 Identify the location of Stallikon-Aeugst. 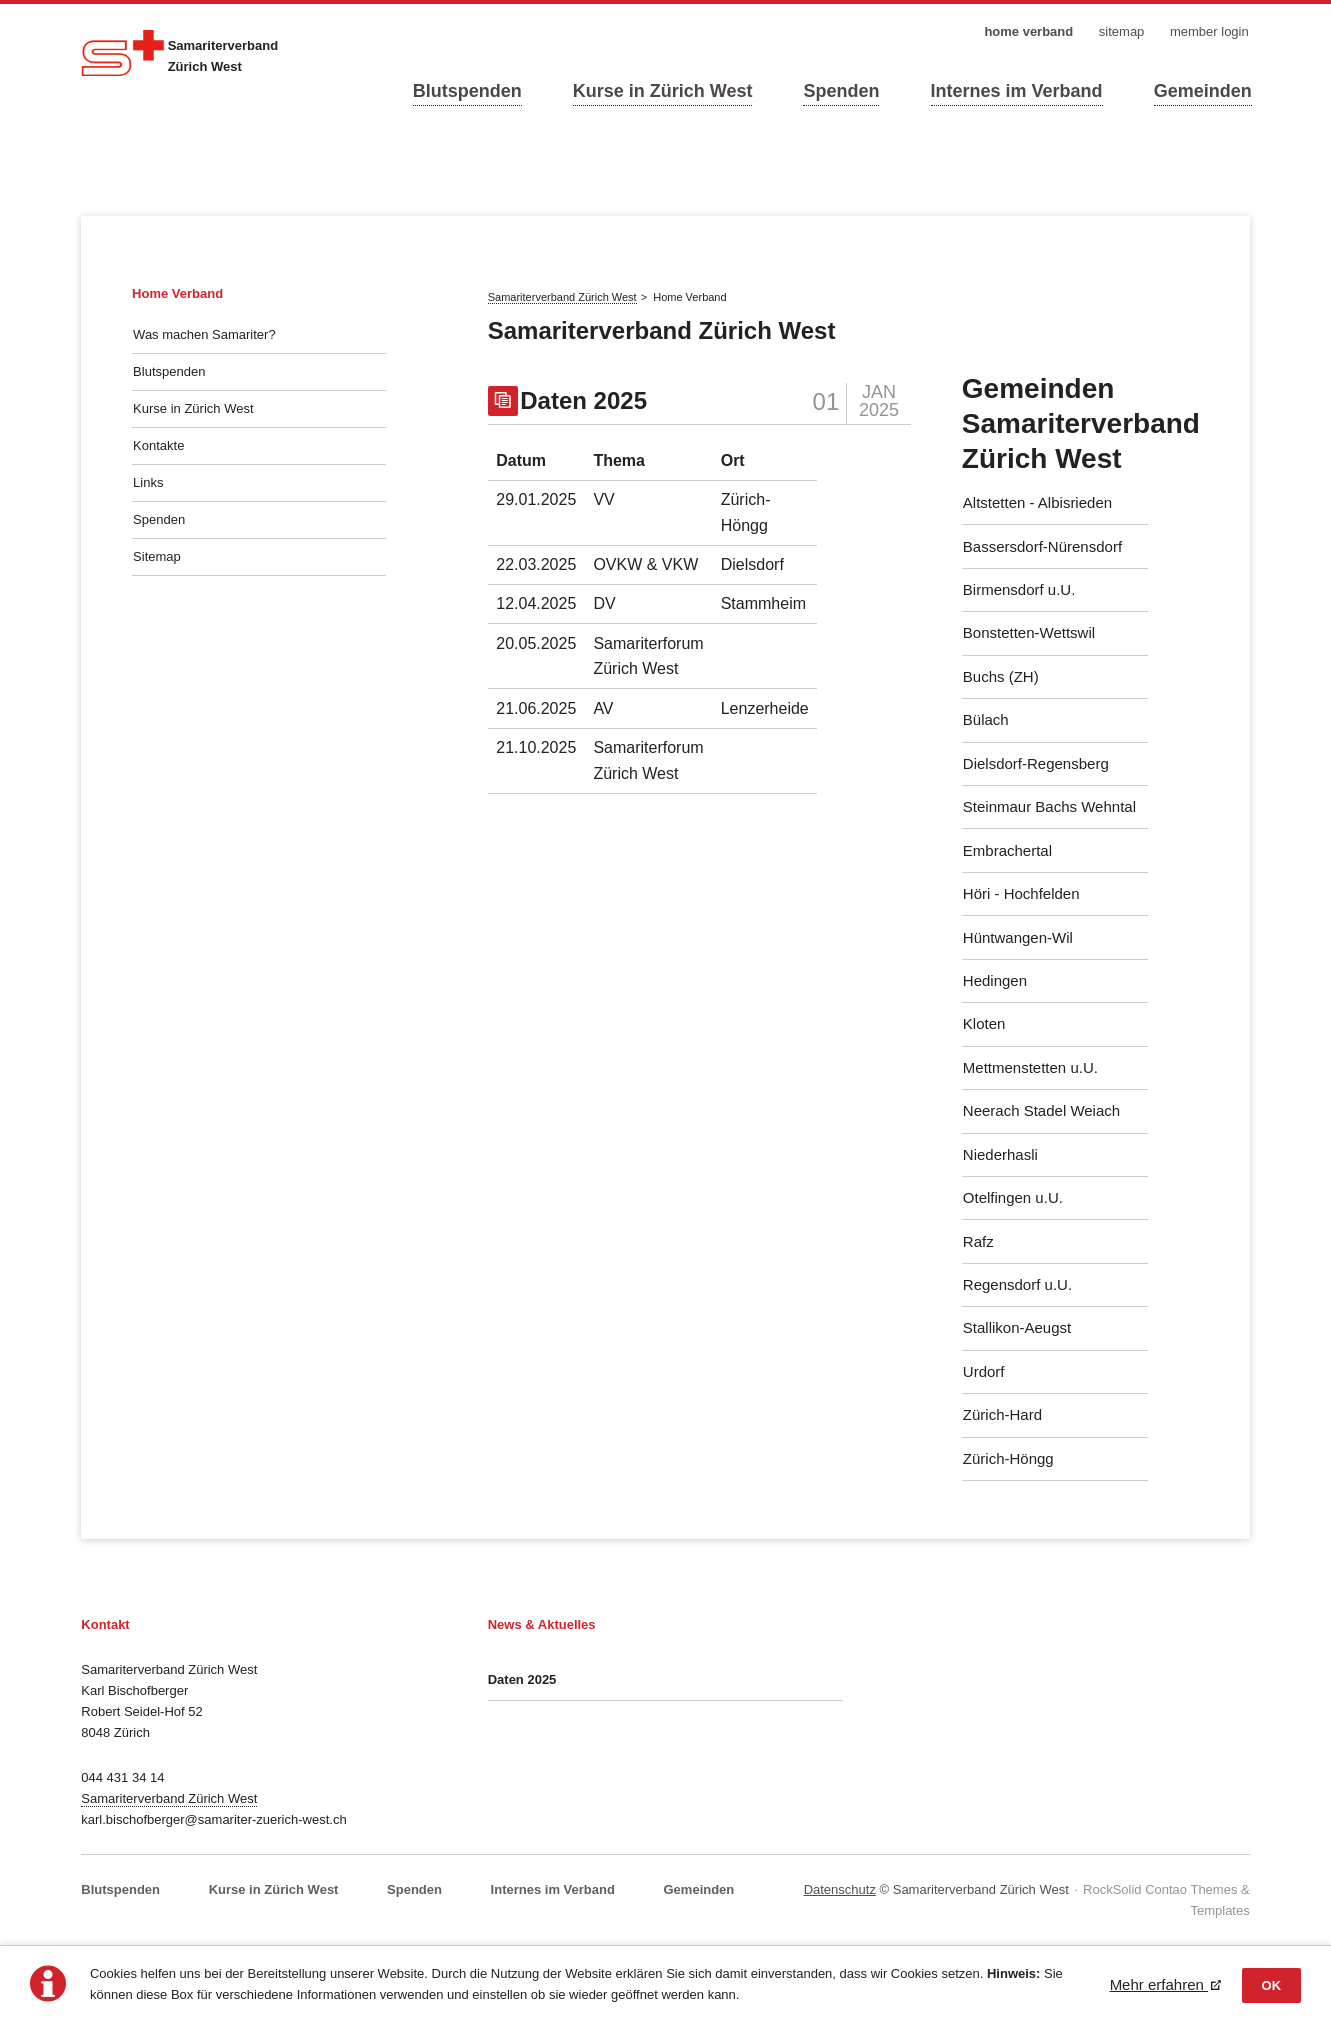
(1017, 1327).